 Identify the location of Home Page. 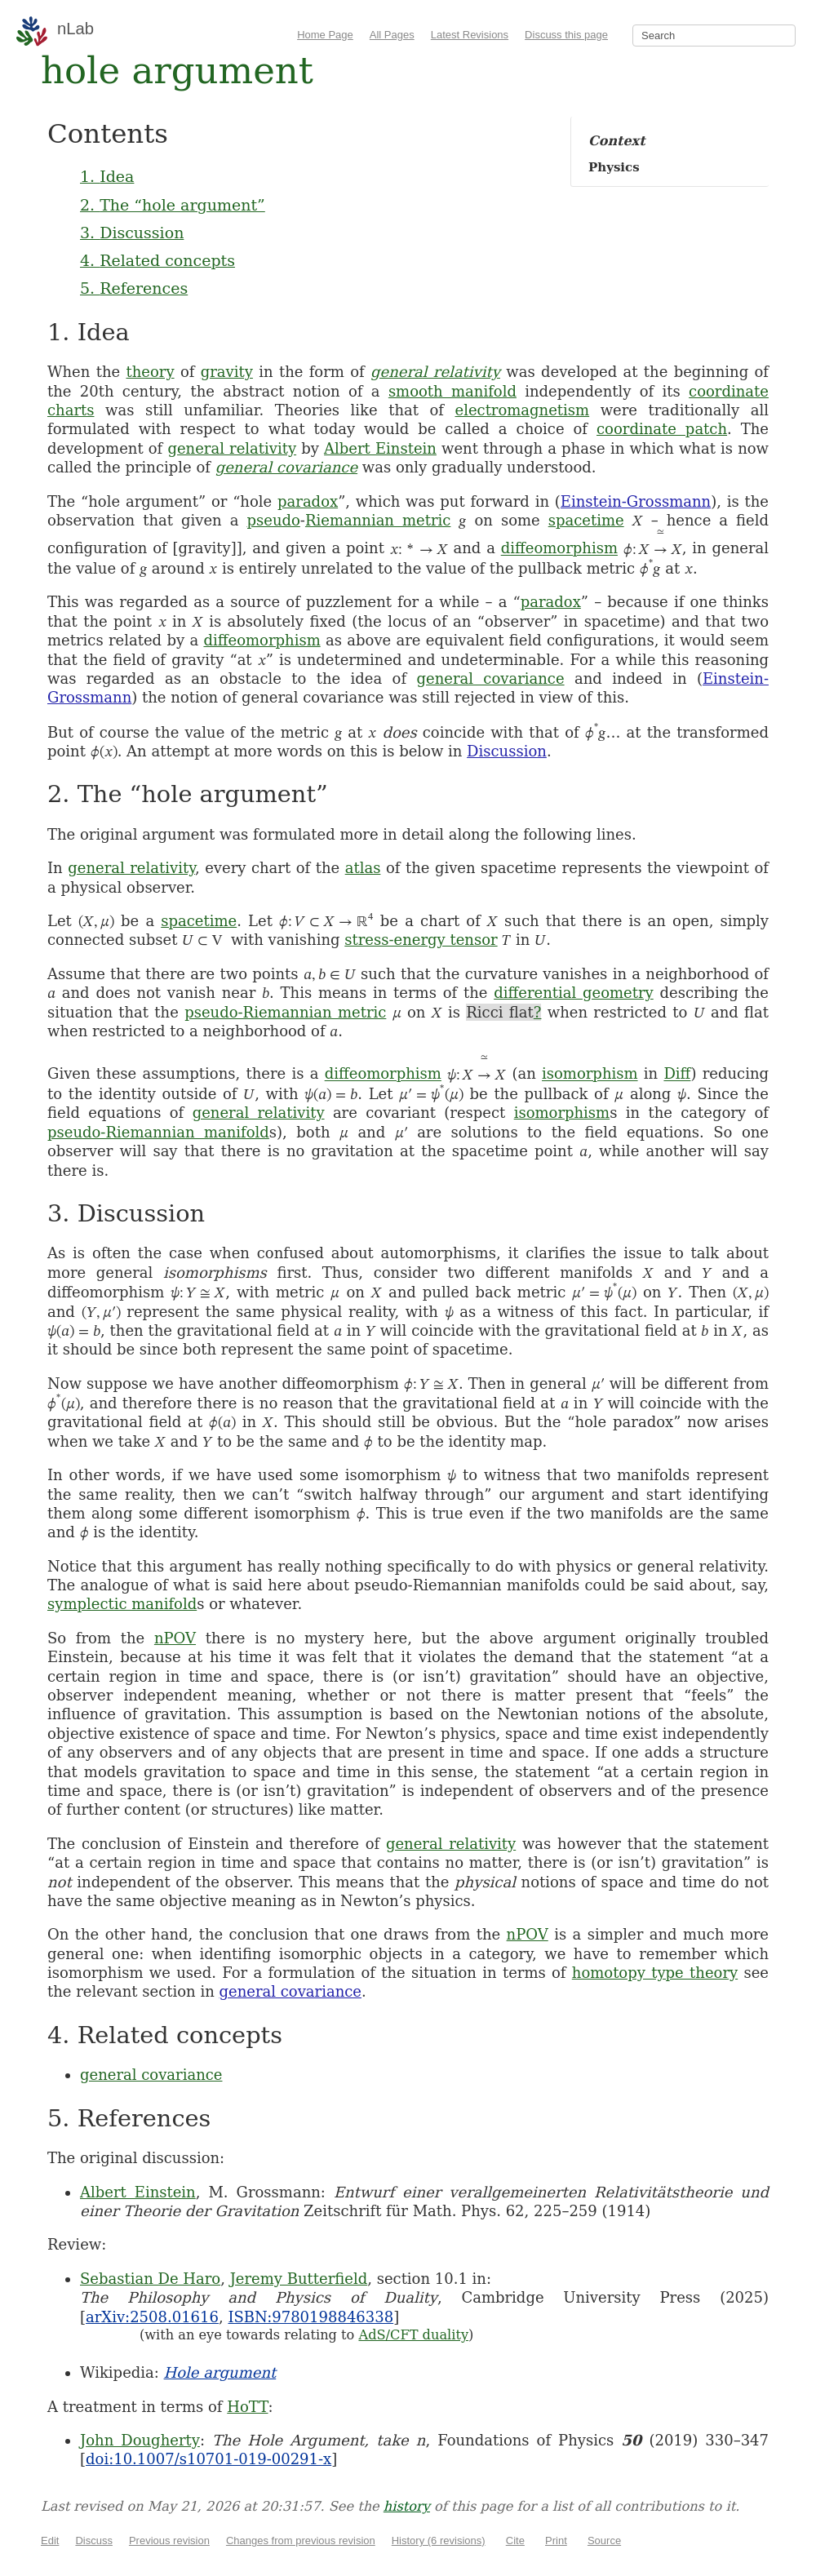
(325, 35).